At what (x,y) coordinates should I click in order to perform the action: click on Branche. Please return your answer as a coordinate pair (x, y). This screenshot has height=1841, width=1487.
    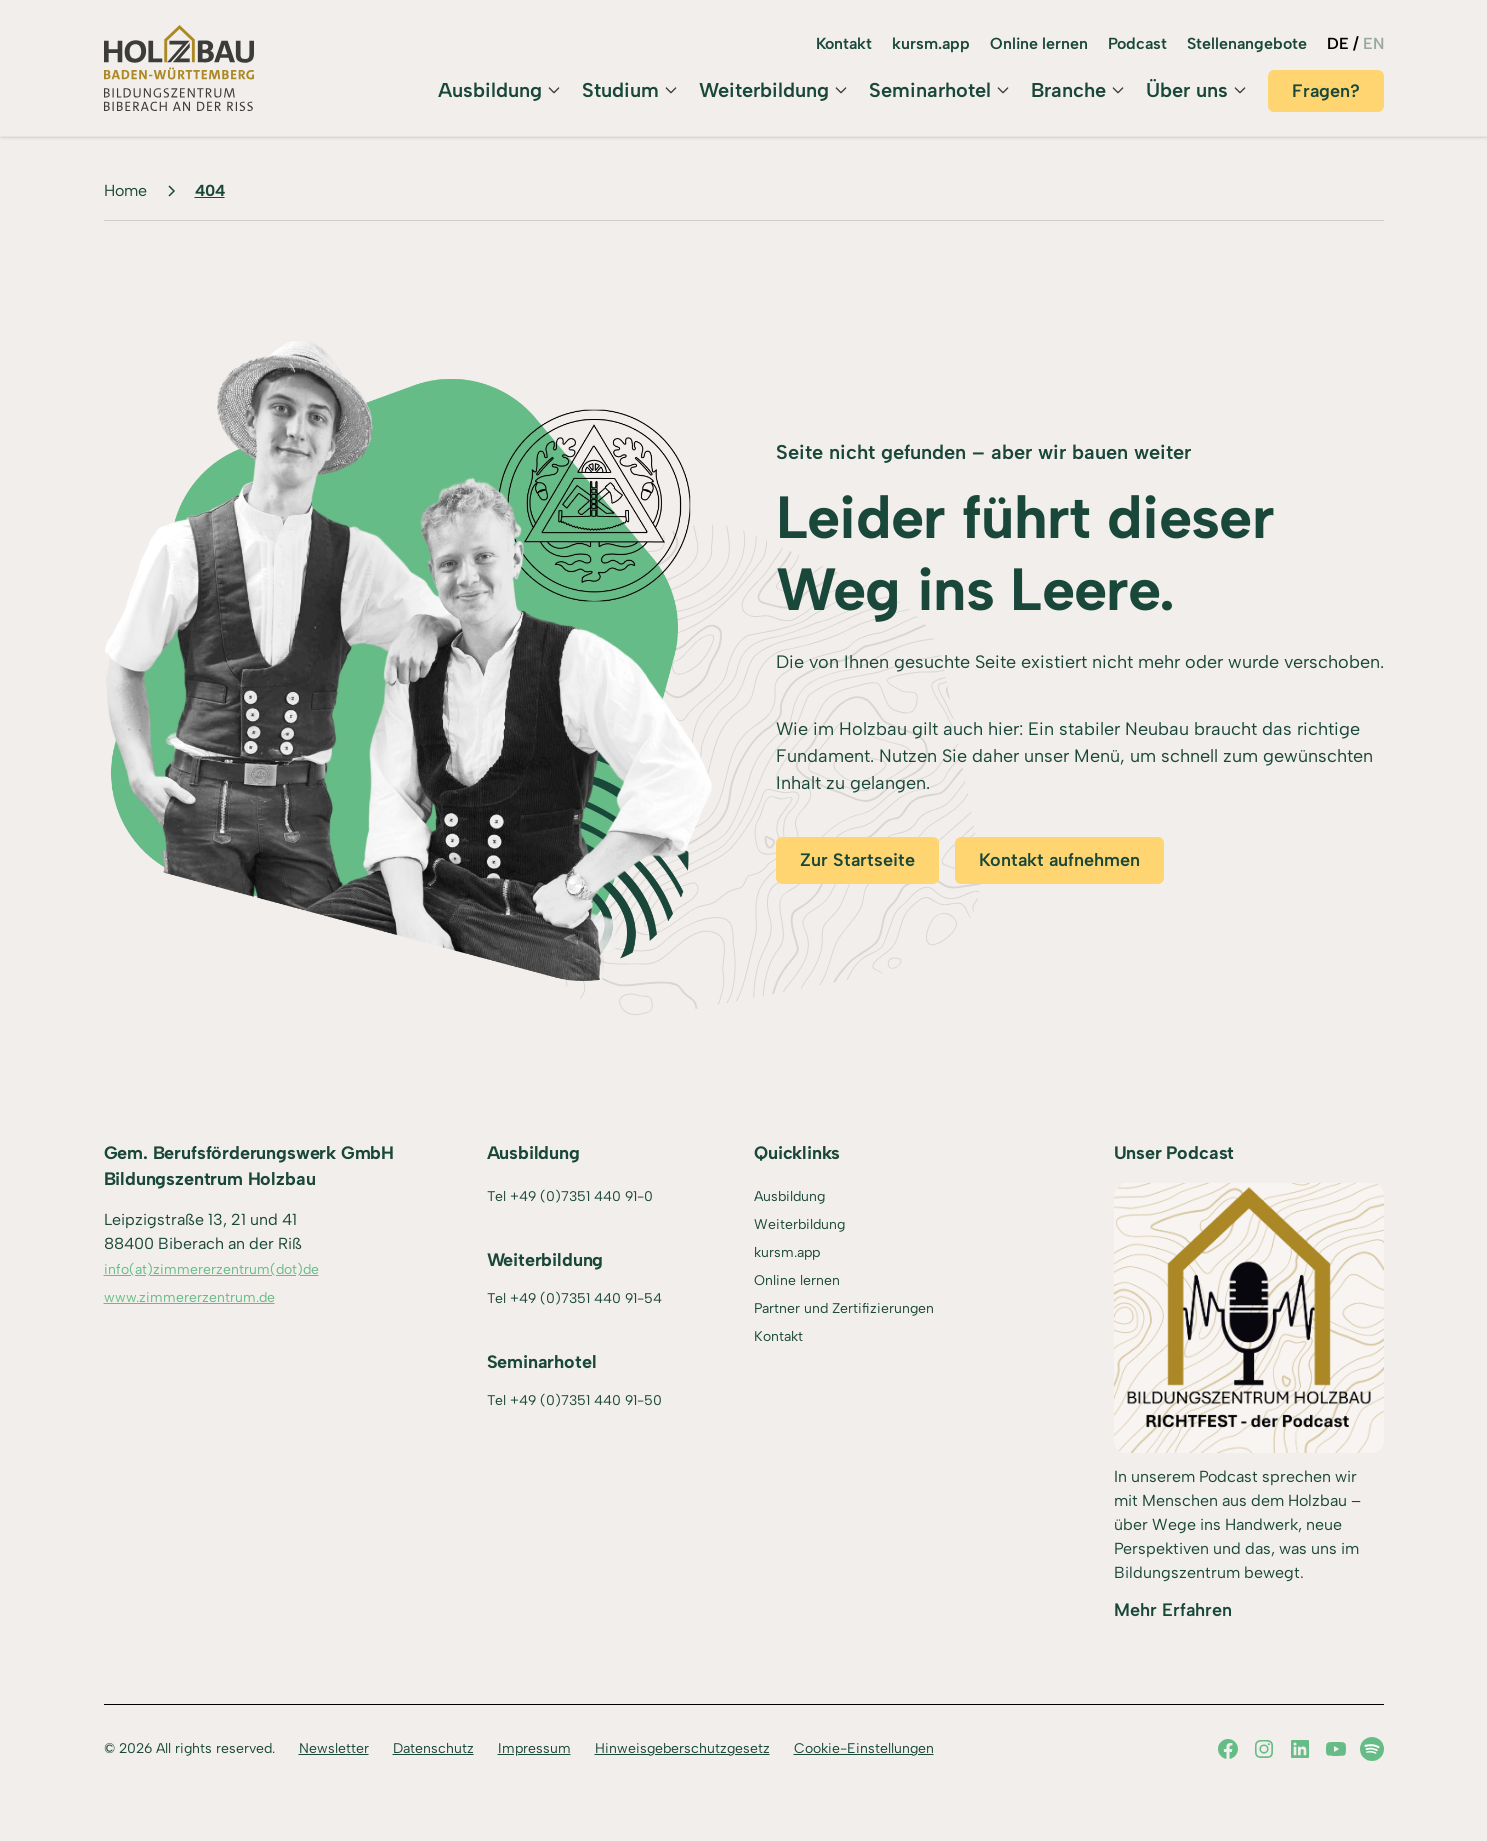
    Looking at the image, I should click on (1068, 90).